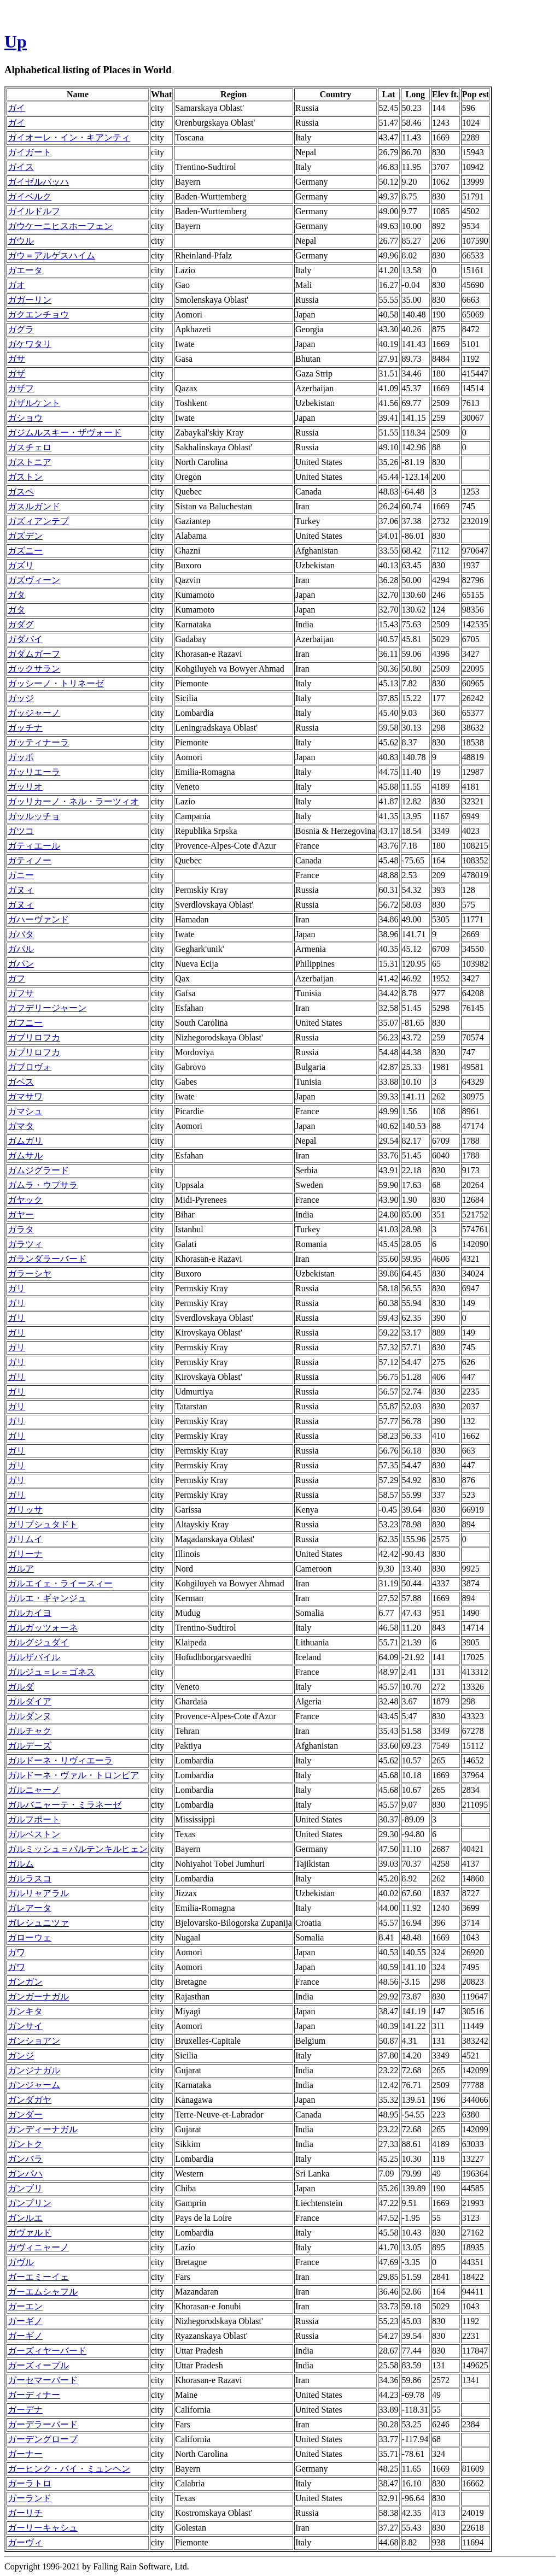 This screenshot has height=2576, width=560. I want to click on ガルカイヨ, so click(29, 1613).